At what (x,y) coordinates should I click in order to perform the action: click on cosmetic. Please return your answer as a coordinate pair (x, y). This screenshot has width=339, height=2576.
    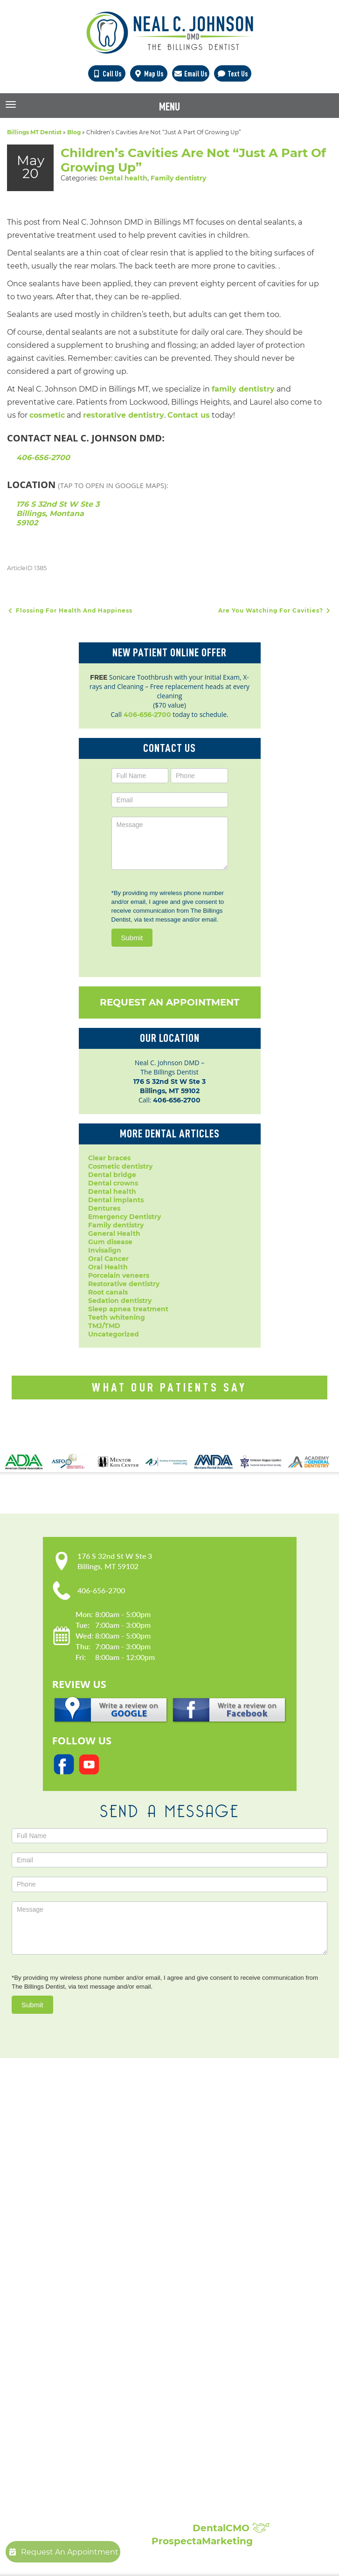
    Looking at the image, I should click on (47, 415).